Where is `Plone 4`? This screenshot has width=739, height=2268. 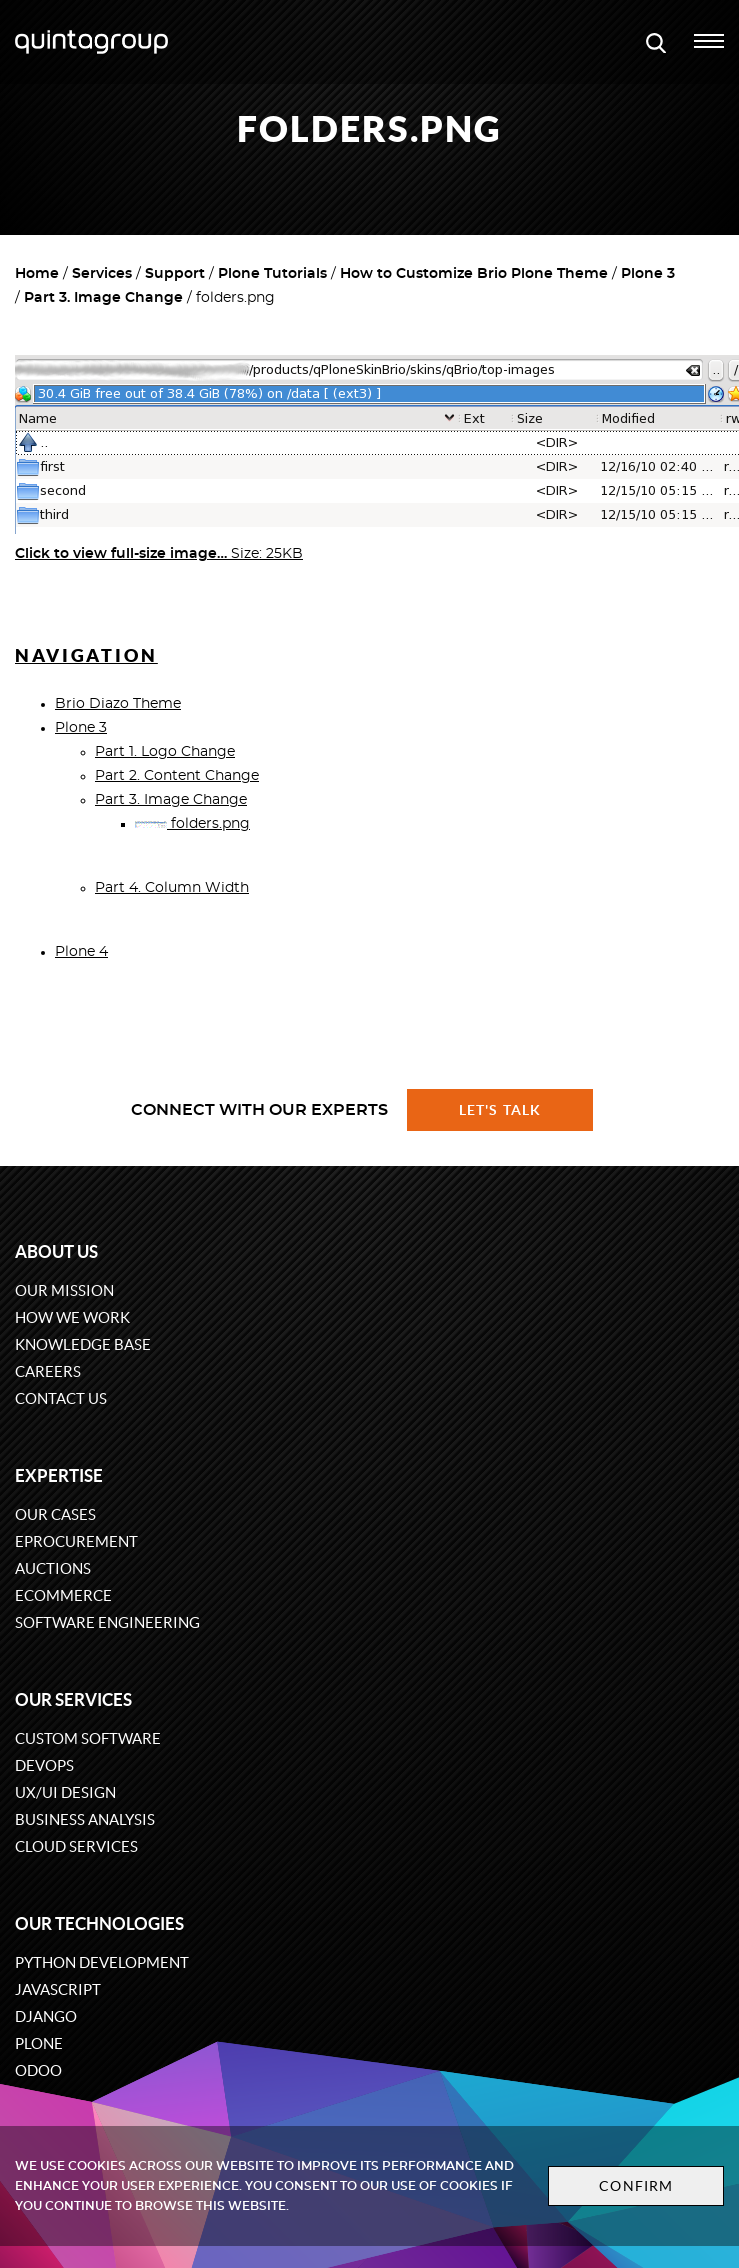
Plone 4 is located at coordinates (81, 952).